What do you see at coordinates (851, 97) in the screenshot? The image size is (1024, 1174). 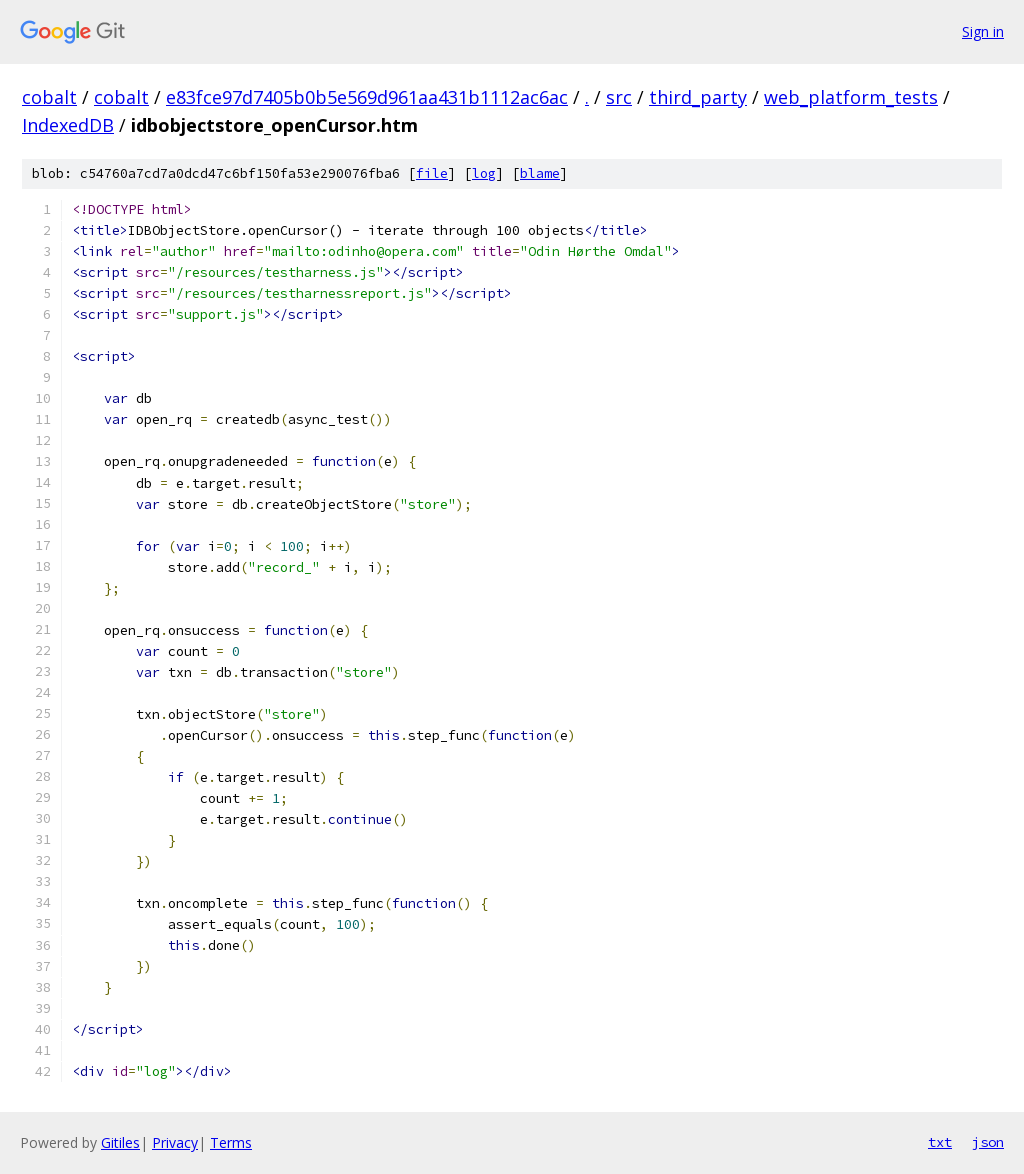 I see `web_platform_tests` at bounding box center [851, 97].